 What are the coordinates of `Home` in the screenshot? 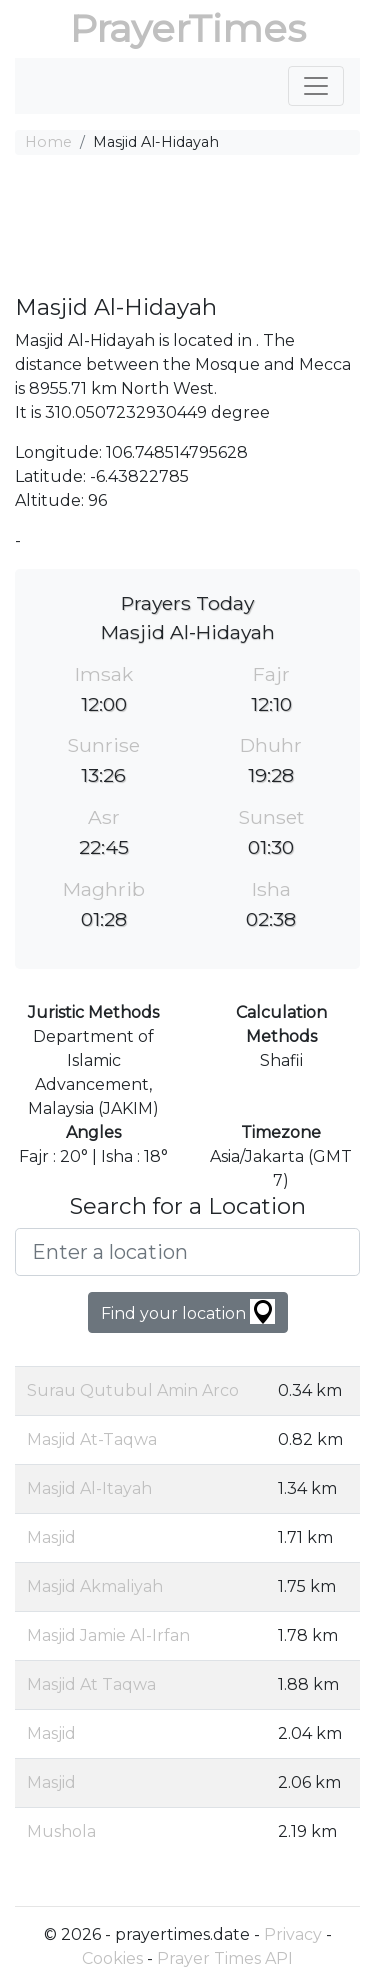 It's located at (48, 142).